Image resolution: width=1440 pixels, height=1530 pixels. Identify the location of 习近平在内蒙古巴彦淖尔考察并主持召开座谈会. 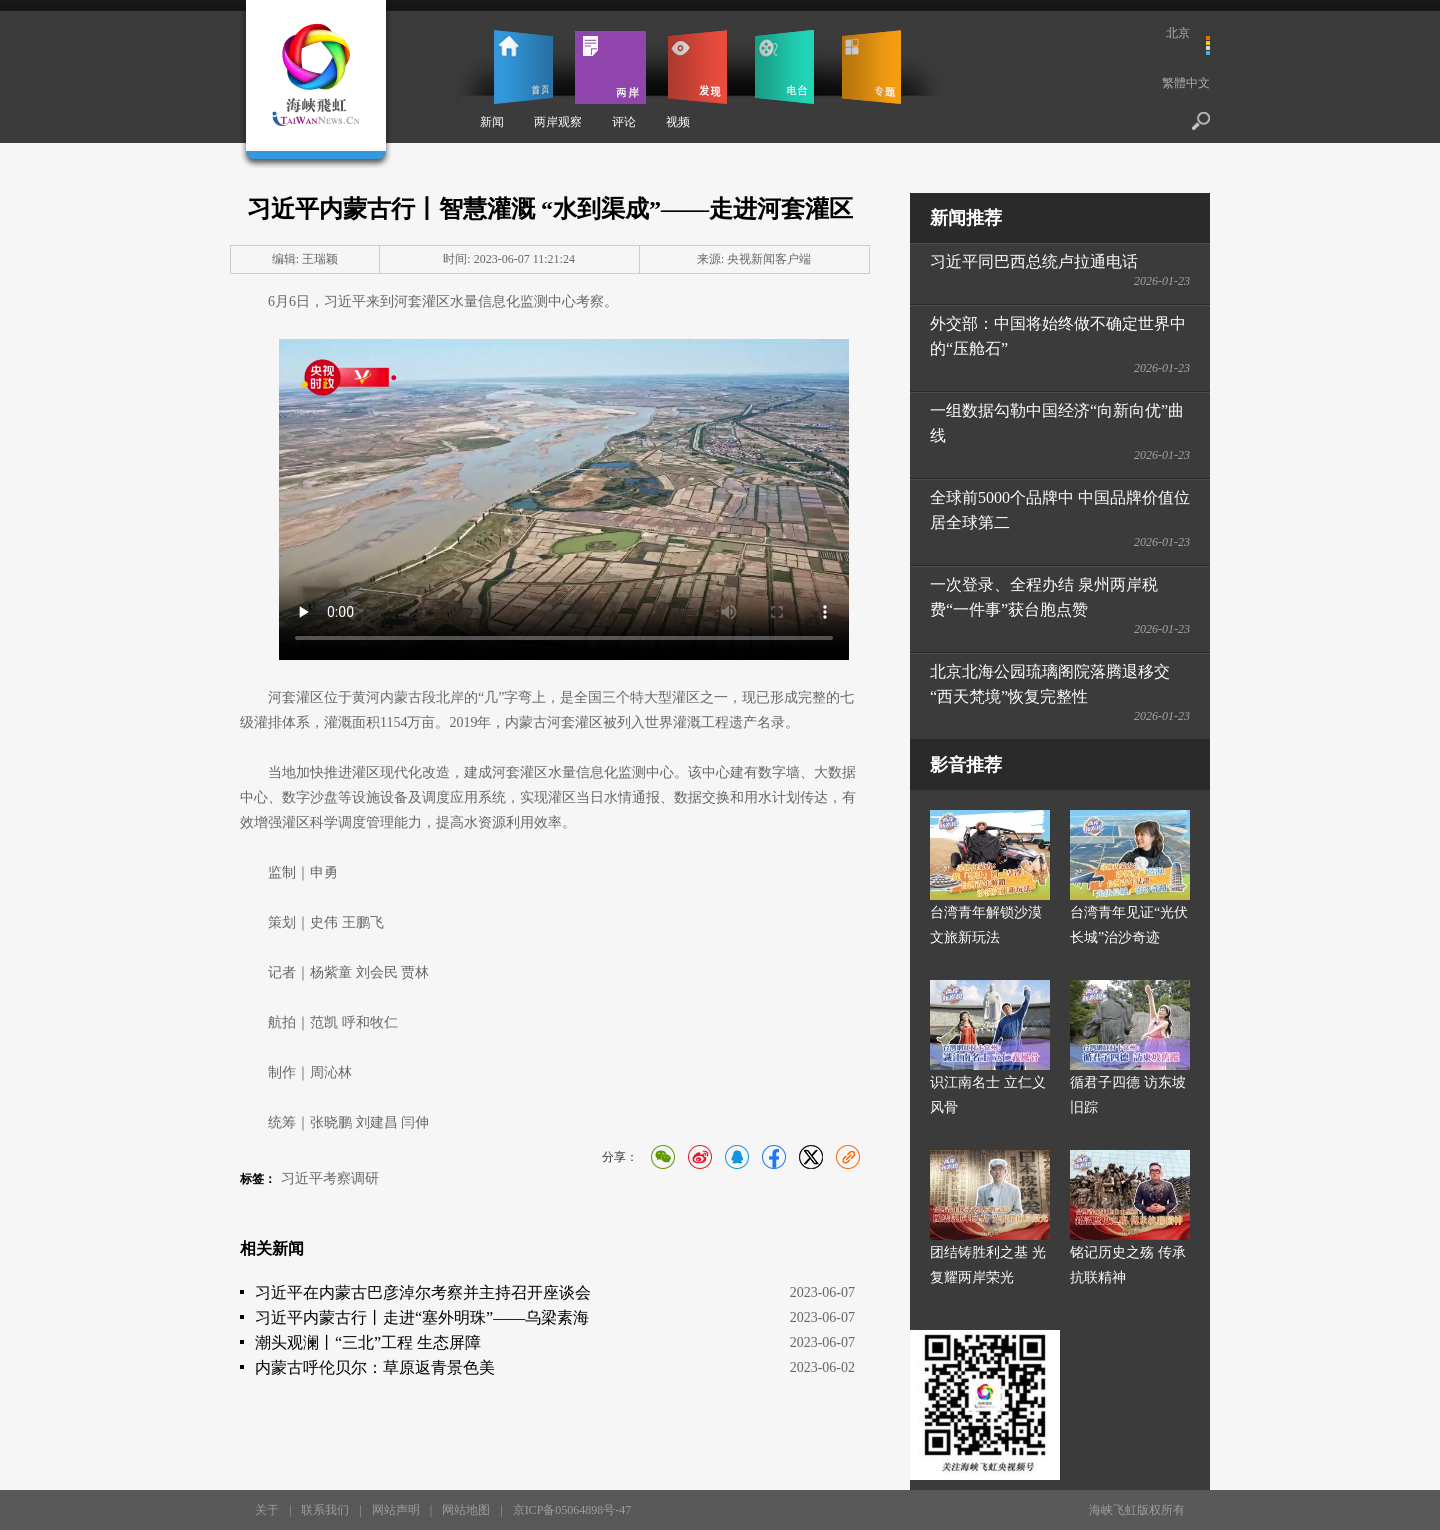
(423, 1292).